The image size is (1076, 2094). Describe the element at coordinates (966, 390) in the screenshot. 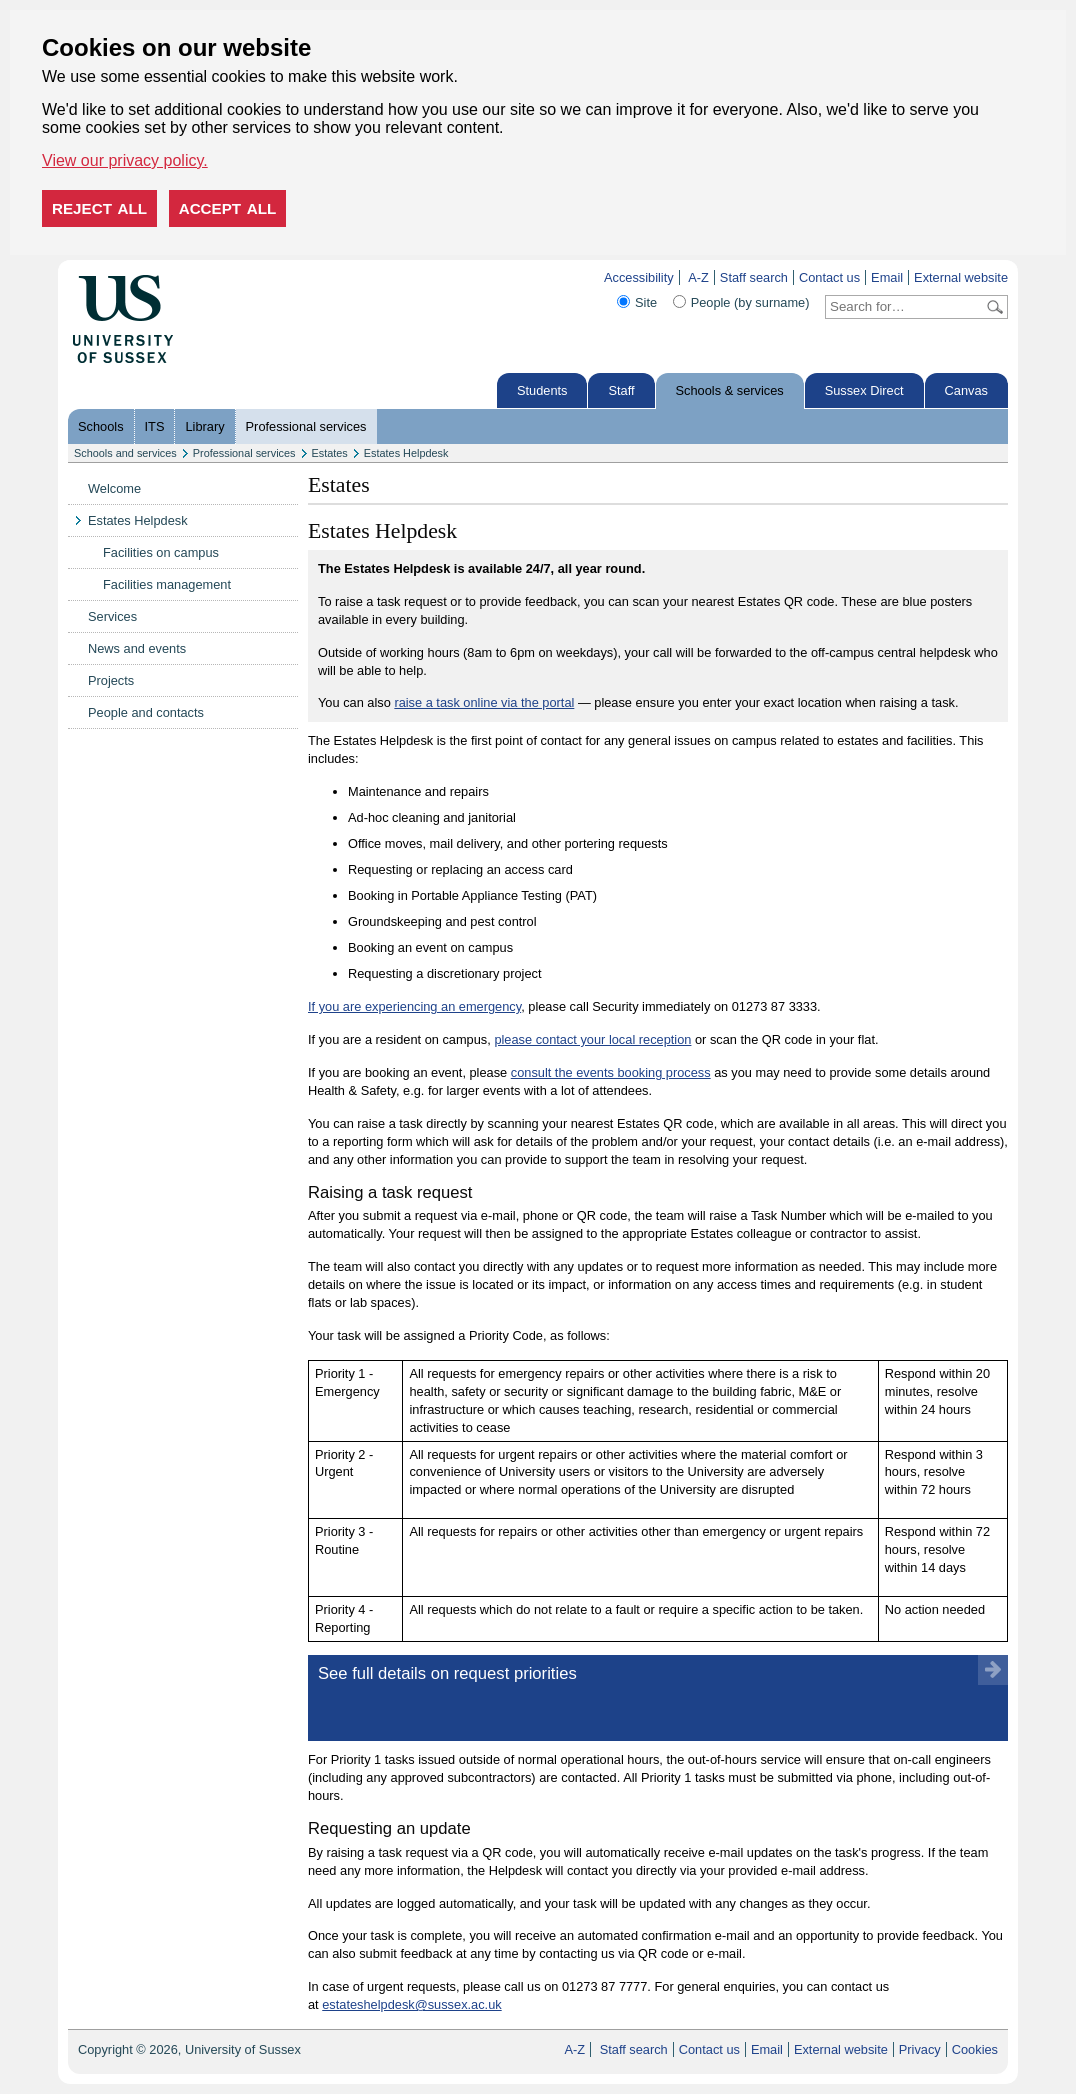

I see `Canvas` at that location.